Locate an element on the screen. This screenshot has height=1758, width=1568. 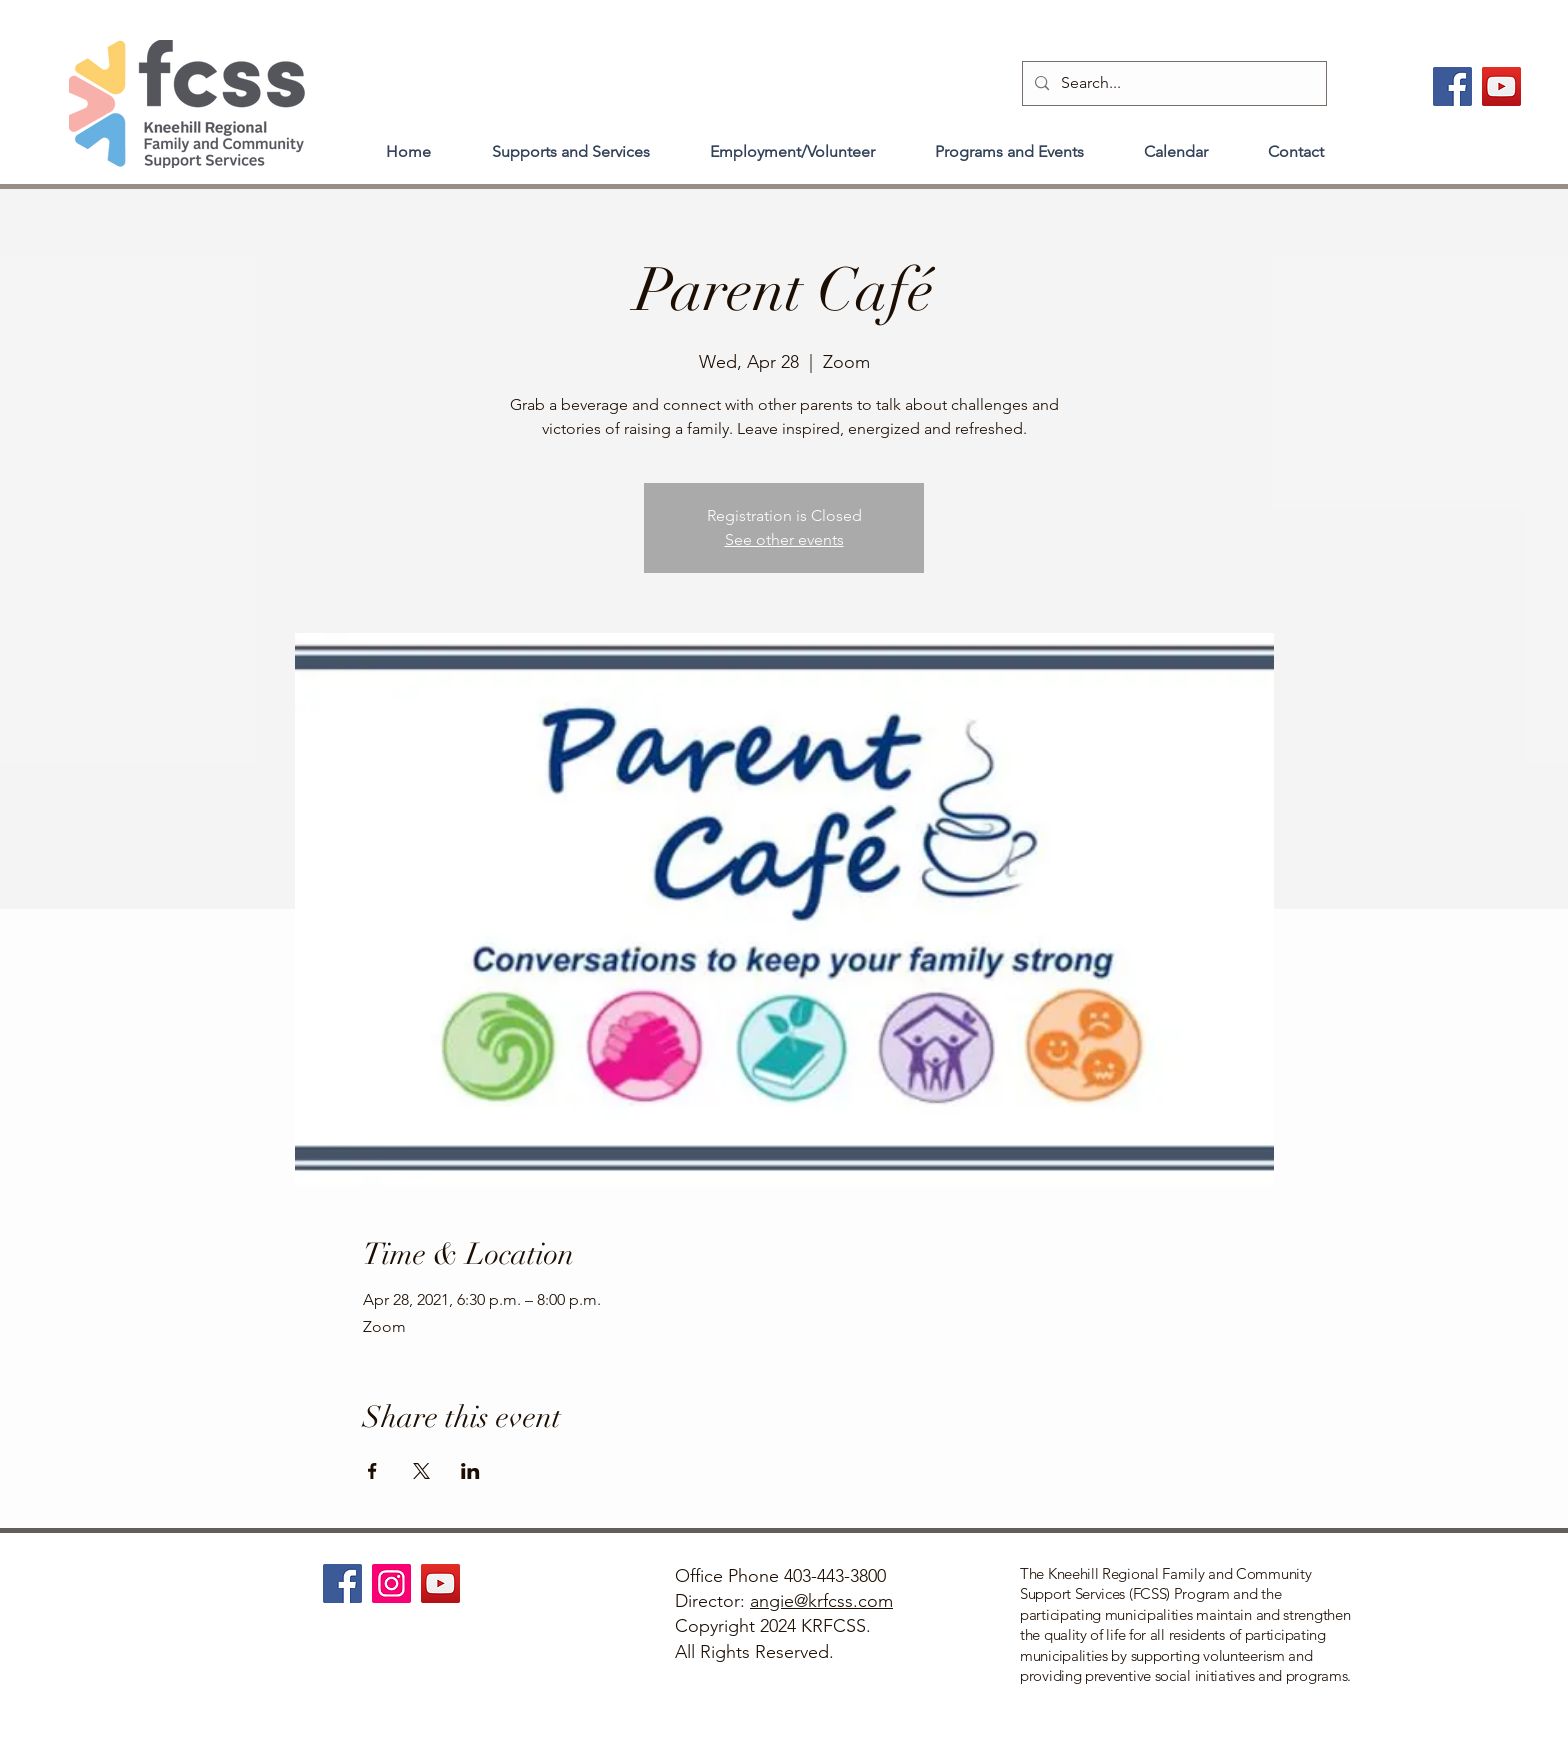
angie is located at coordinates (772, 1601).